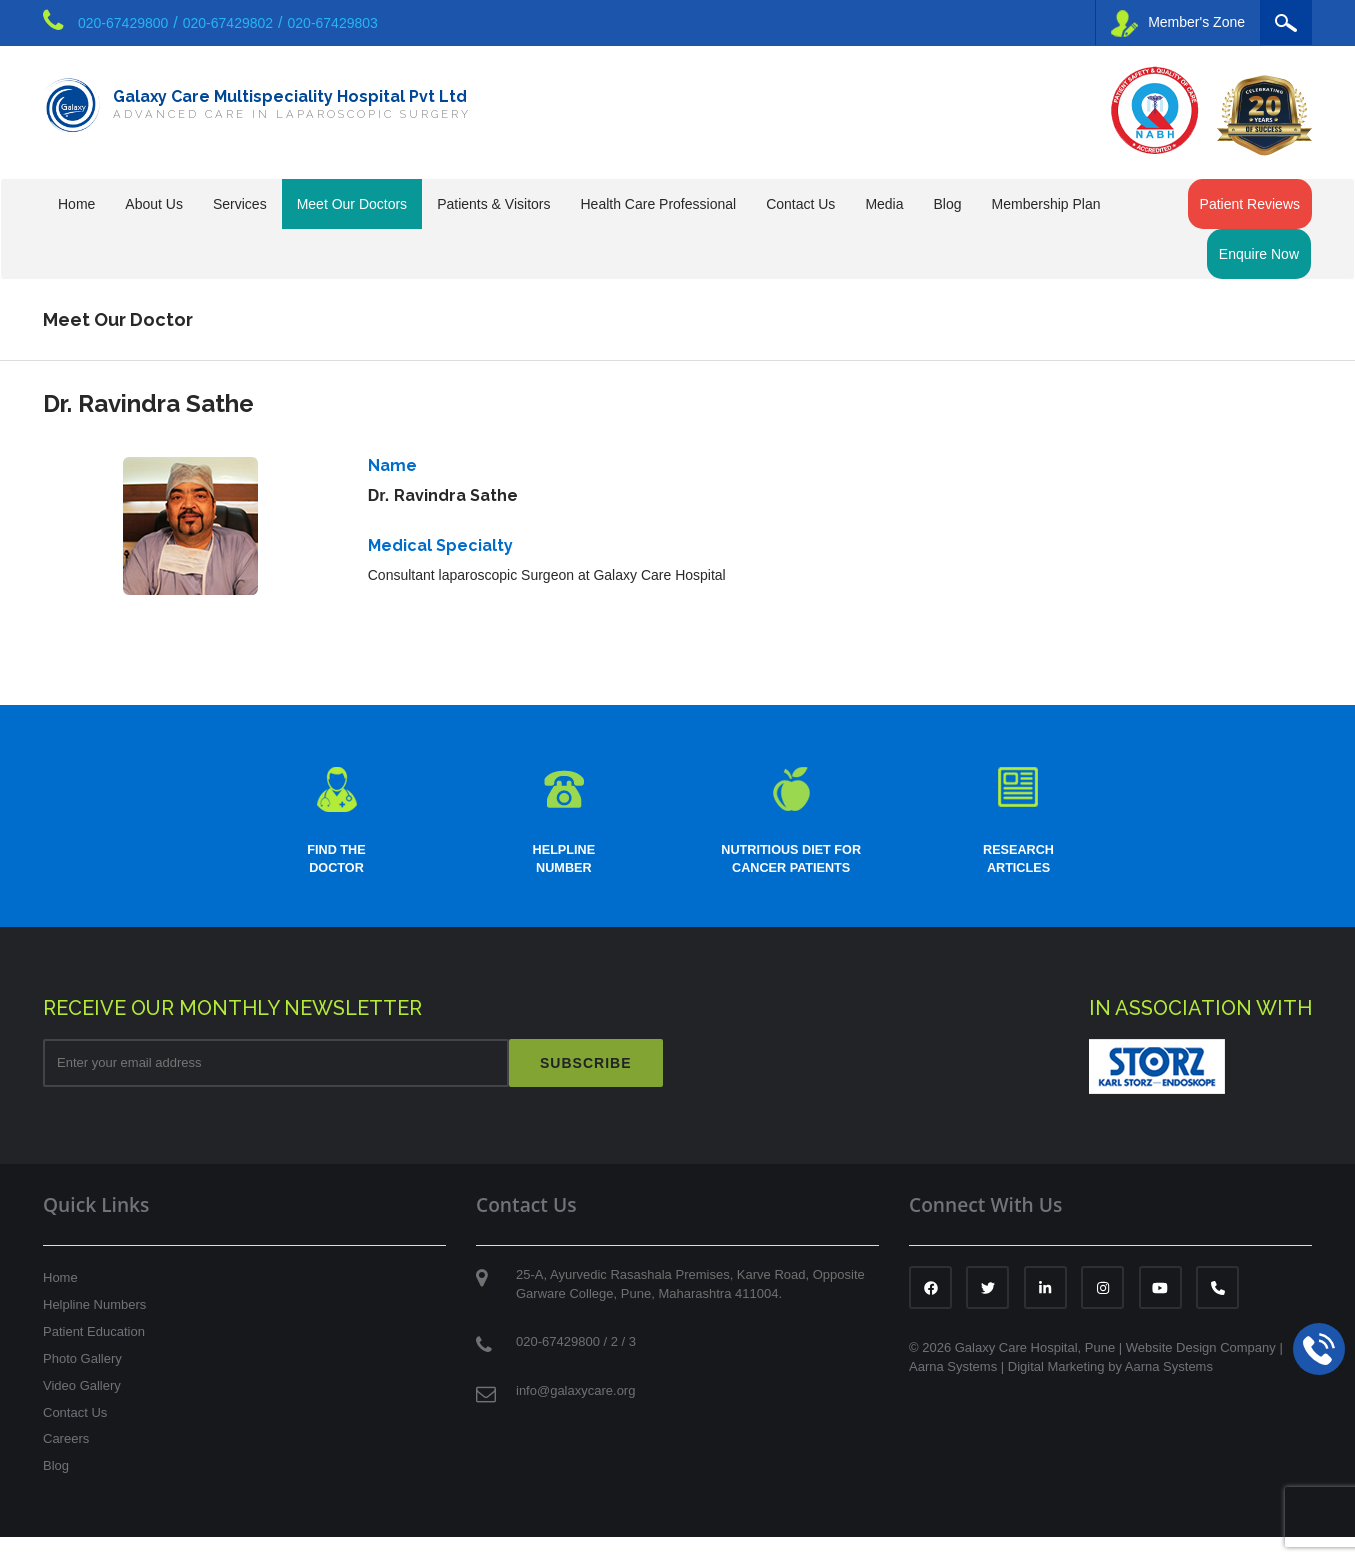 The width and height of the screenshot is (1355, 1561). Describe the element at coordinates (1178, 23) in the screenshot. I see `Member's Zone` at that location.